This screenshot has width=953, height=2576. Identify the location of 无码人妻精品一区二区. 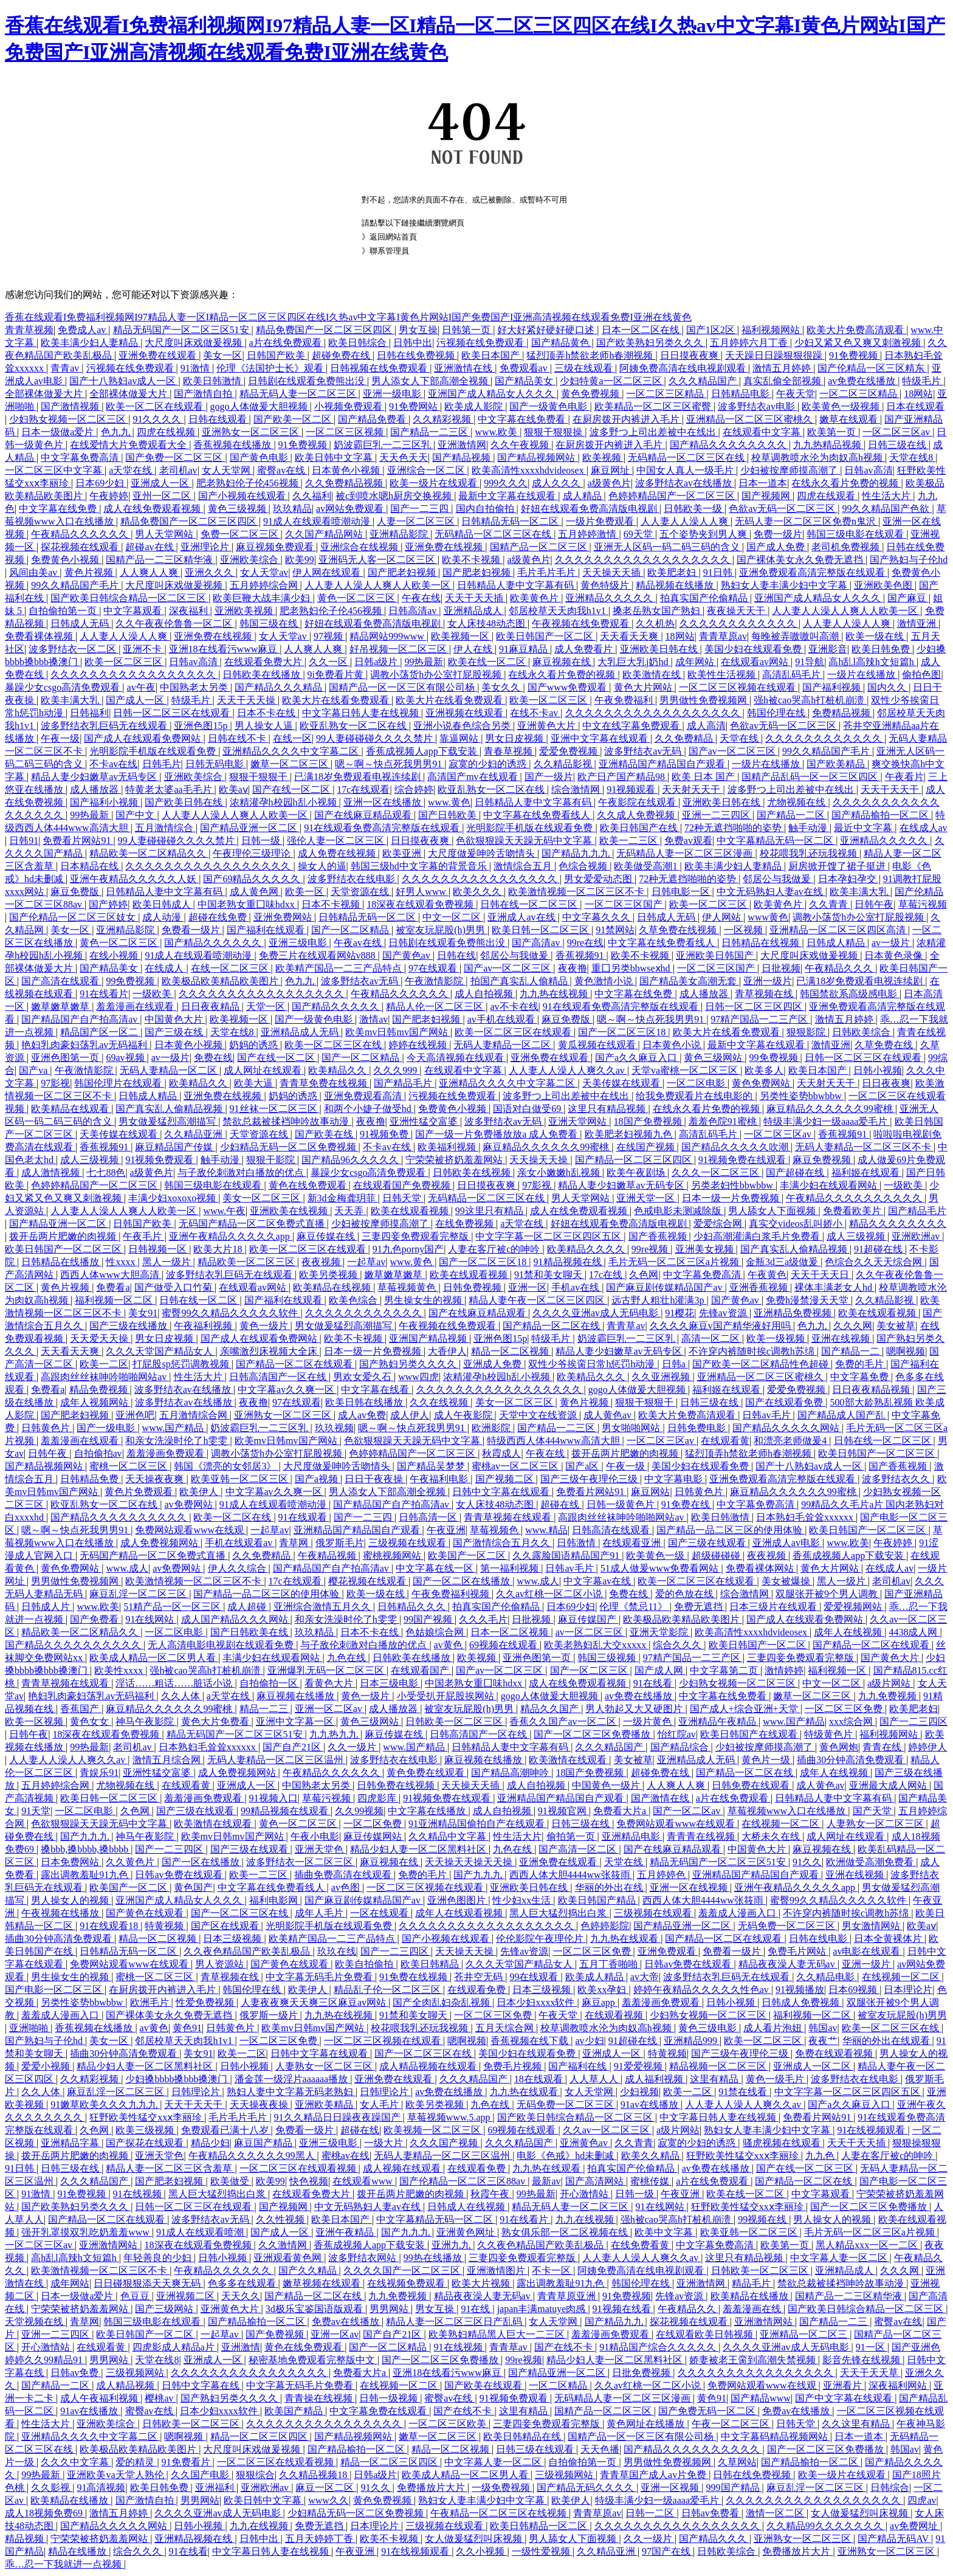
(503, 1045).